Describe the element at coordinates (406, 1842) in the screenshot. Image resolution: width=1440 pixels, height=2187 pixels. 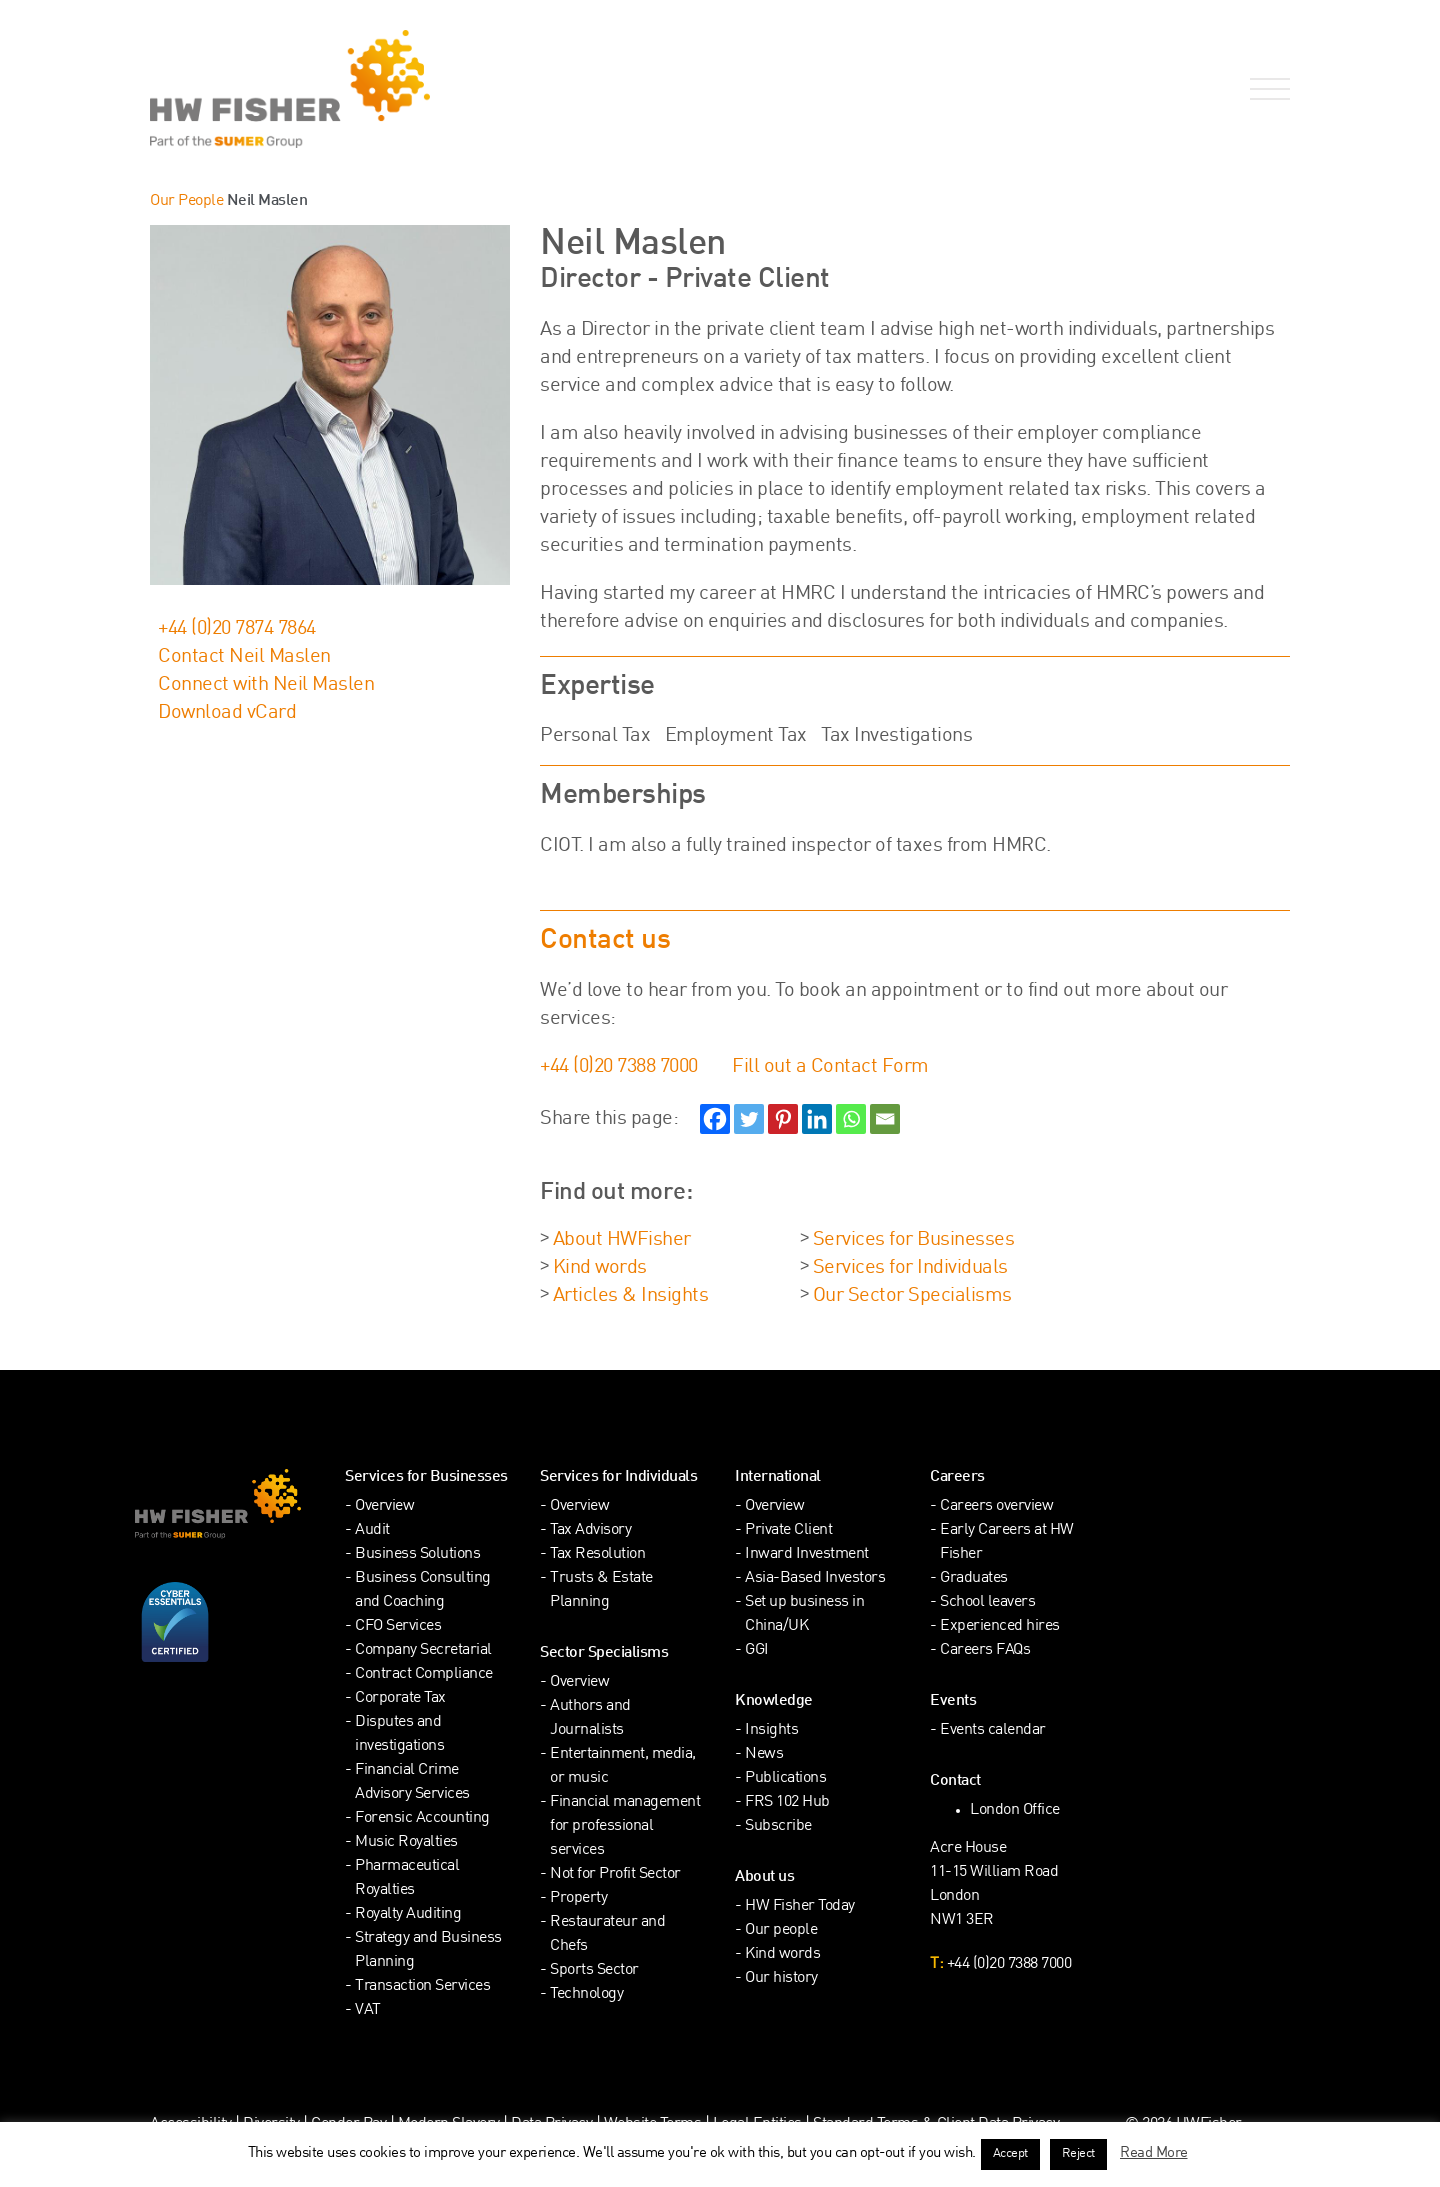
I see `Music Royalties` at that location.